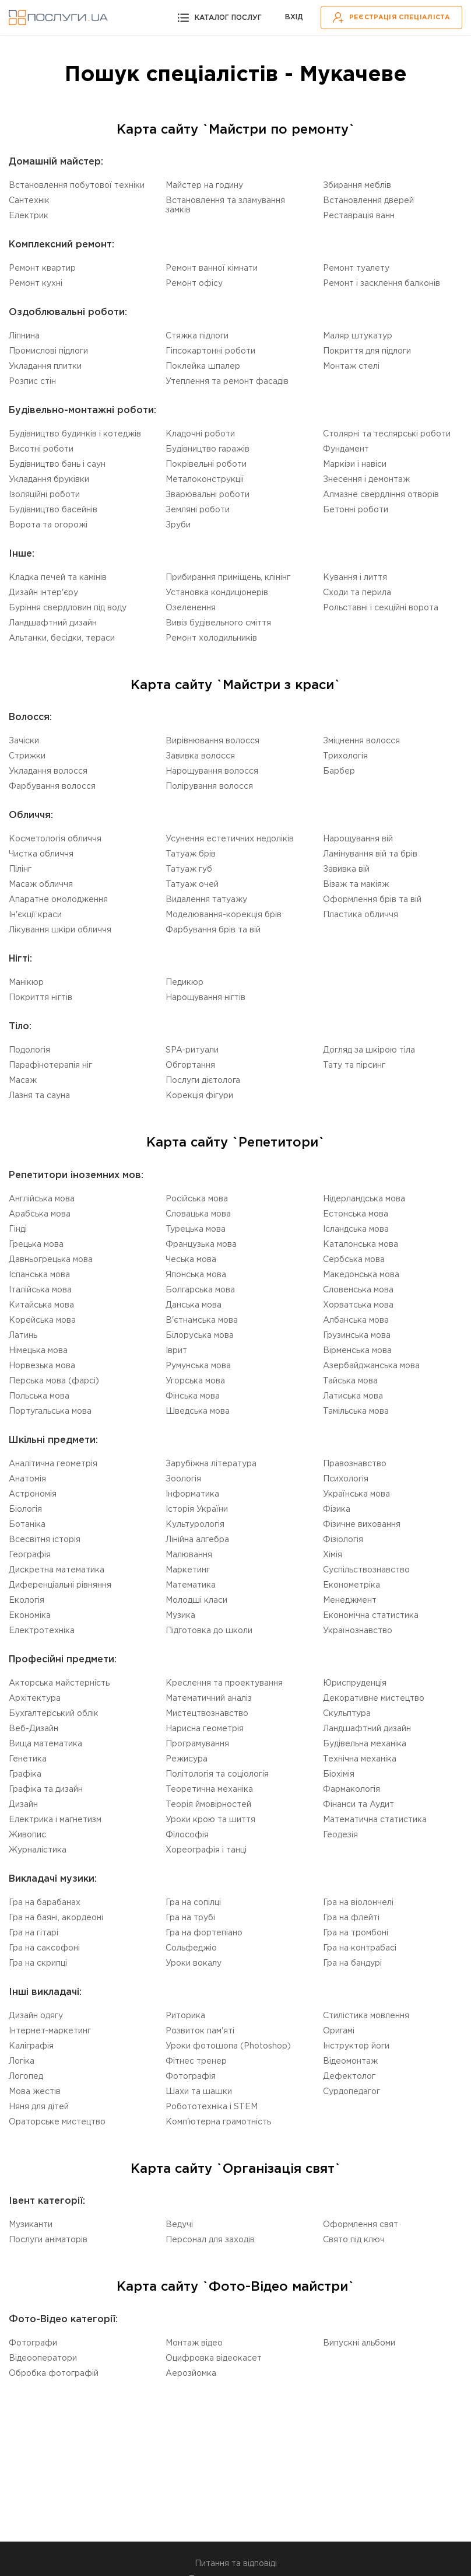 The width and height of the screenshot is (471, 2576). Describe the element at coordinates (358, 839) in the screenshot. I see `Нарощування вій` at that location.